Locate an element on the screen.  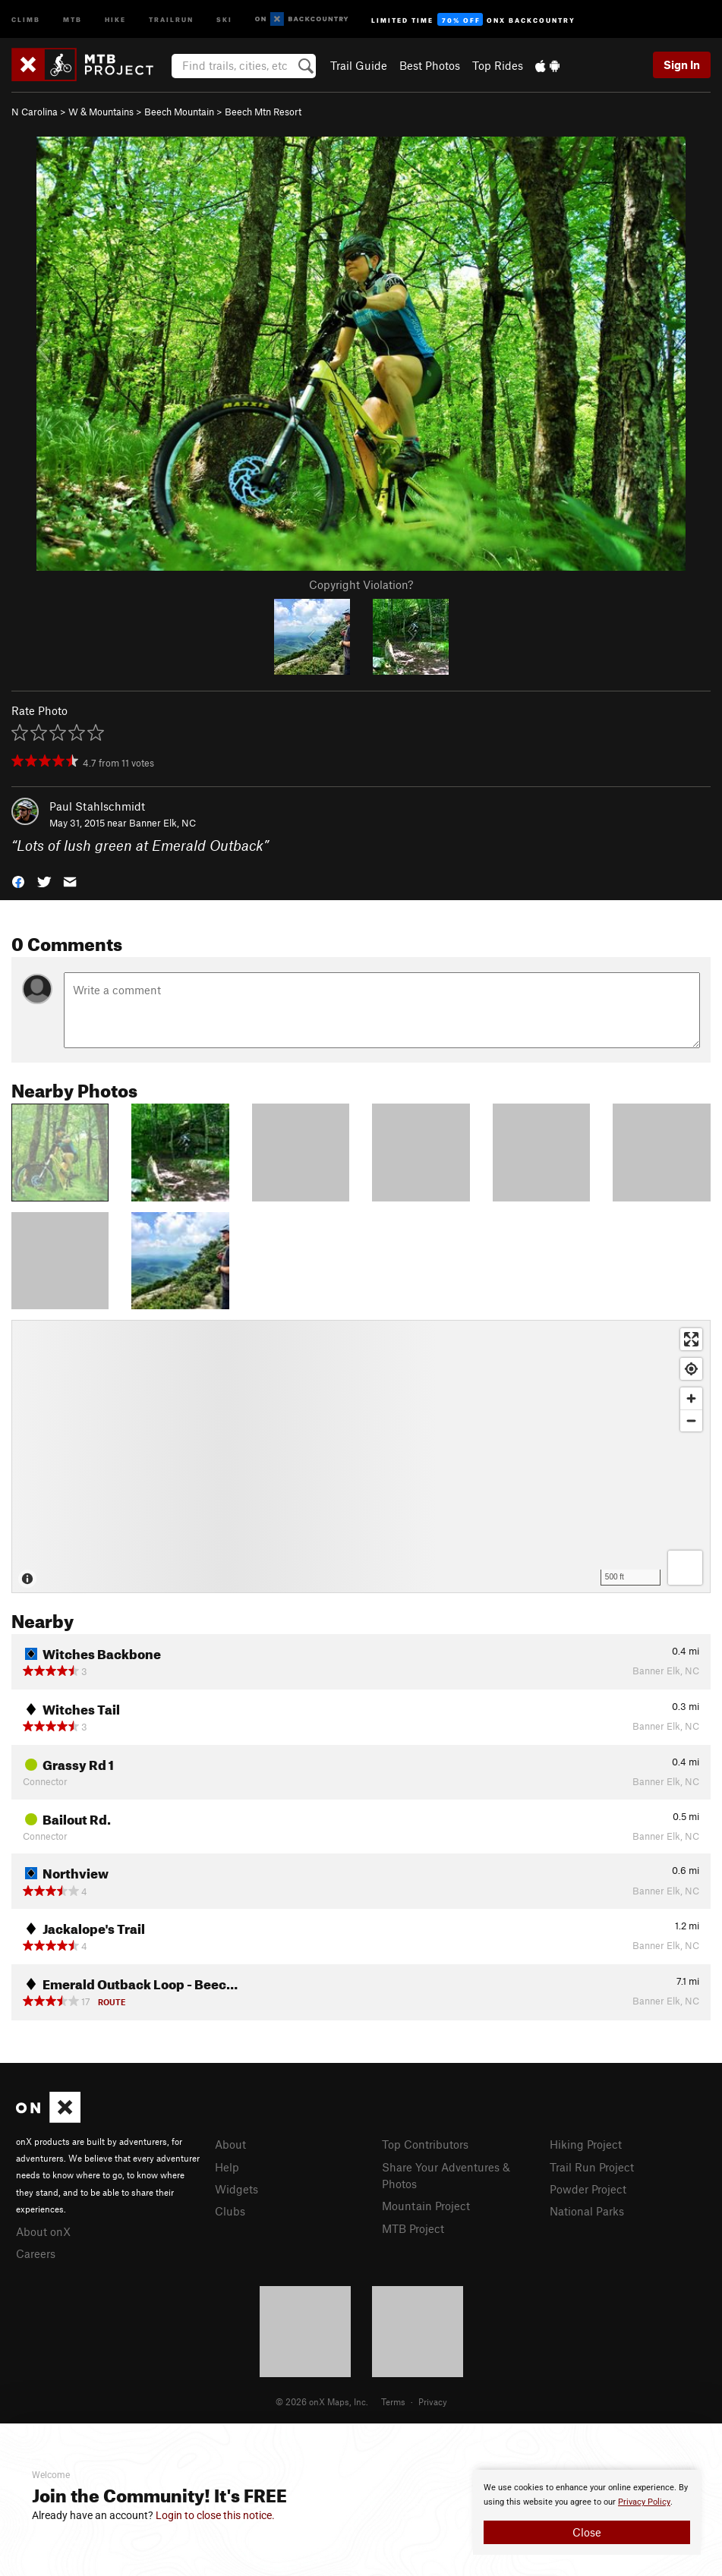
© 2026 onX Maps, Inc. is located at coordinates (322, 2401).